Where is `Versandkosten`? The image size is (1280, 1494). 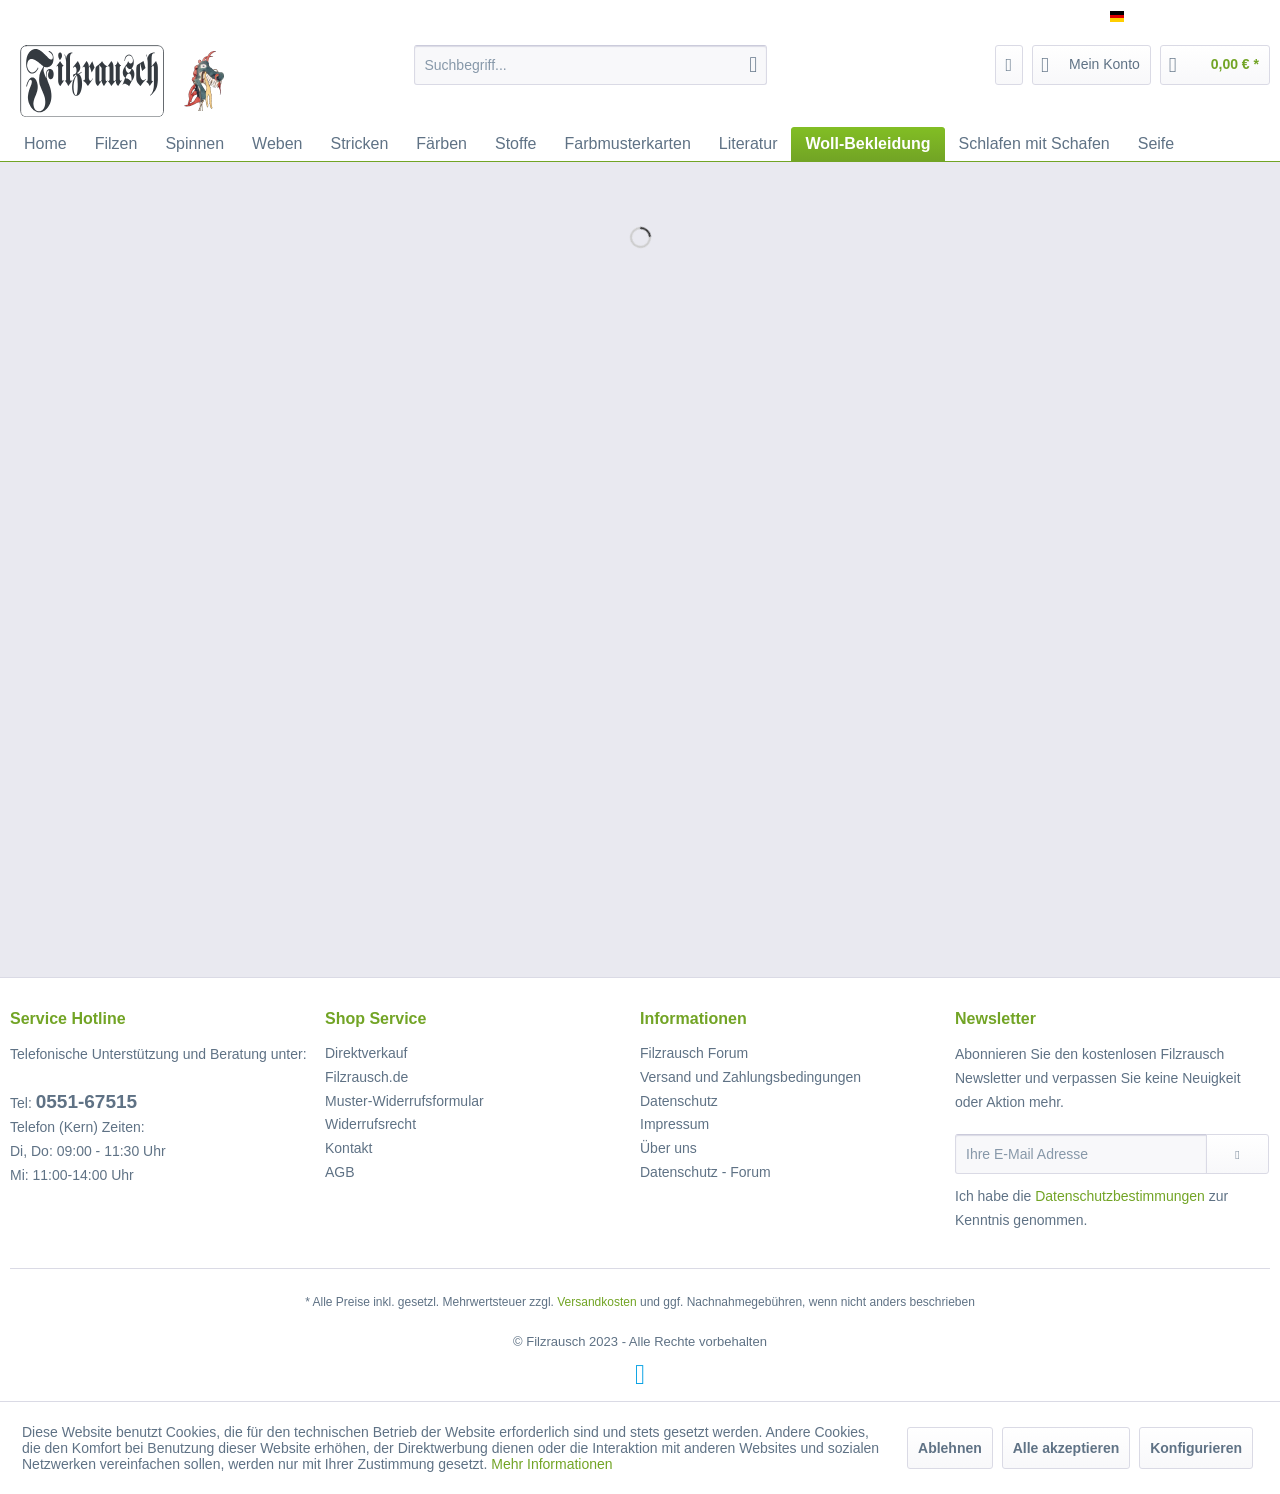 Versandkosten is located at coordinates (596, 1302).